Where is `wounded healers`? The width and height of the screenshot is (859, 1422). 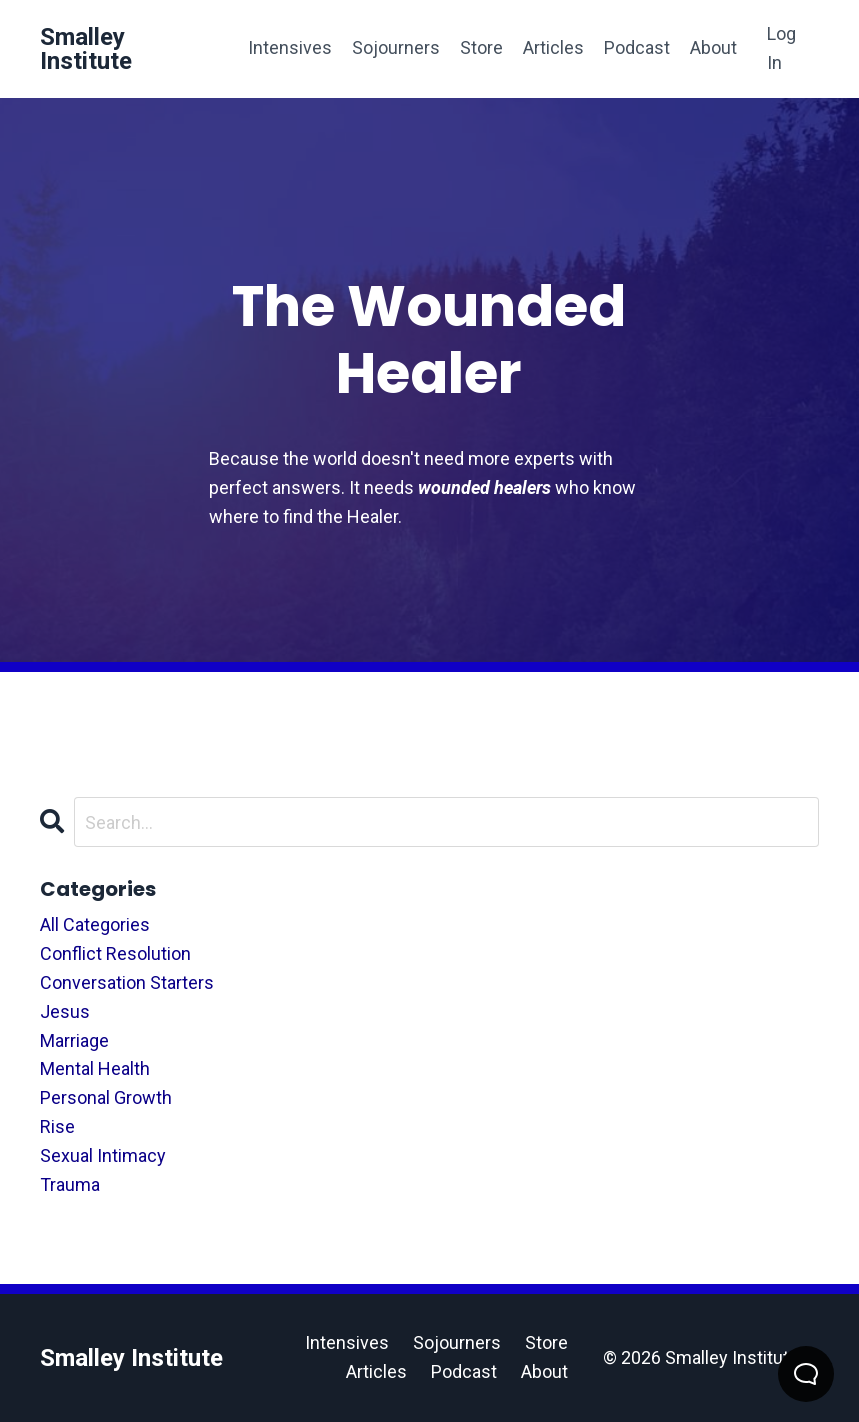
wounded healers is located at coordinates (484, 487).